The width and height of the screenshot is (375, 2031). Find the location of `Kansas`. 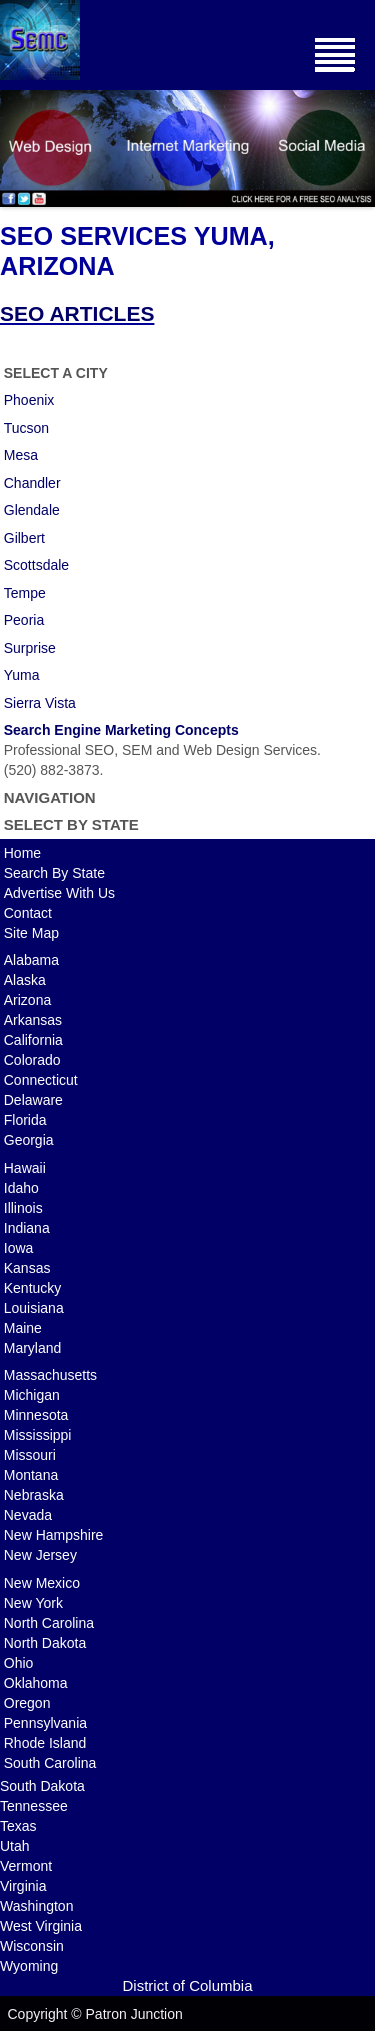

Kansas is located at coordinates (27, 1268).